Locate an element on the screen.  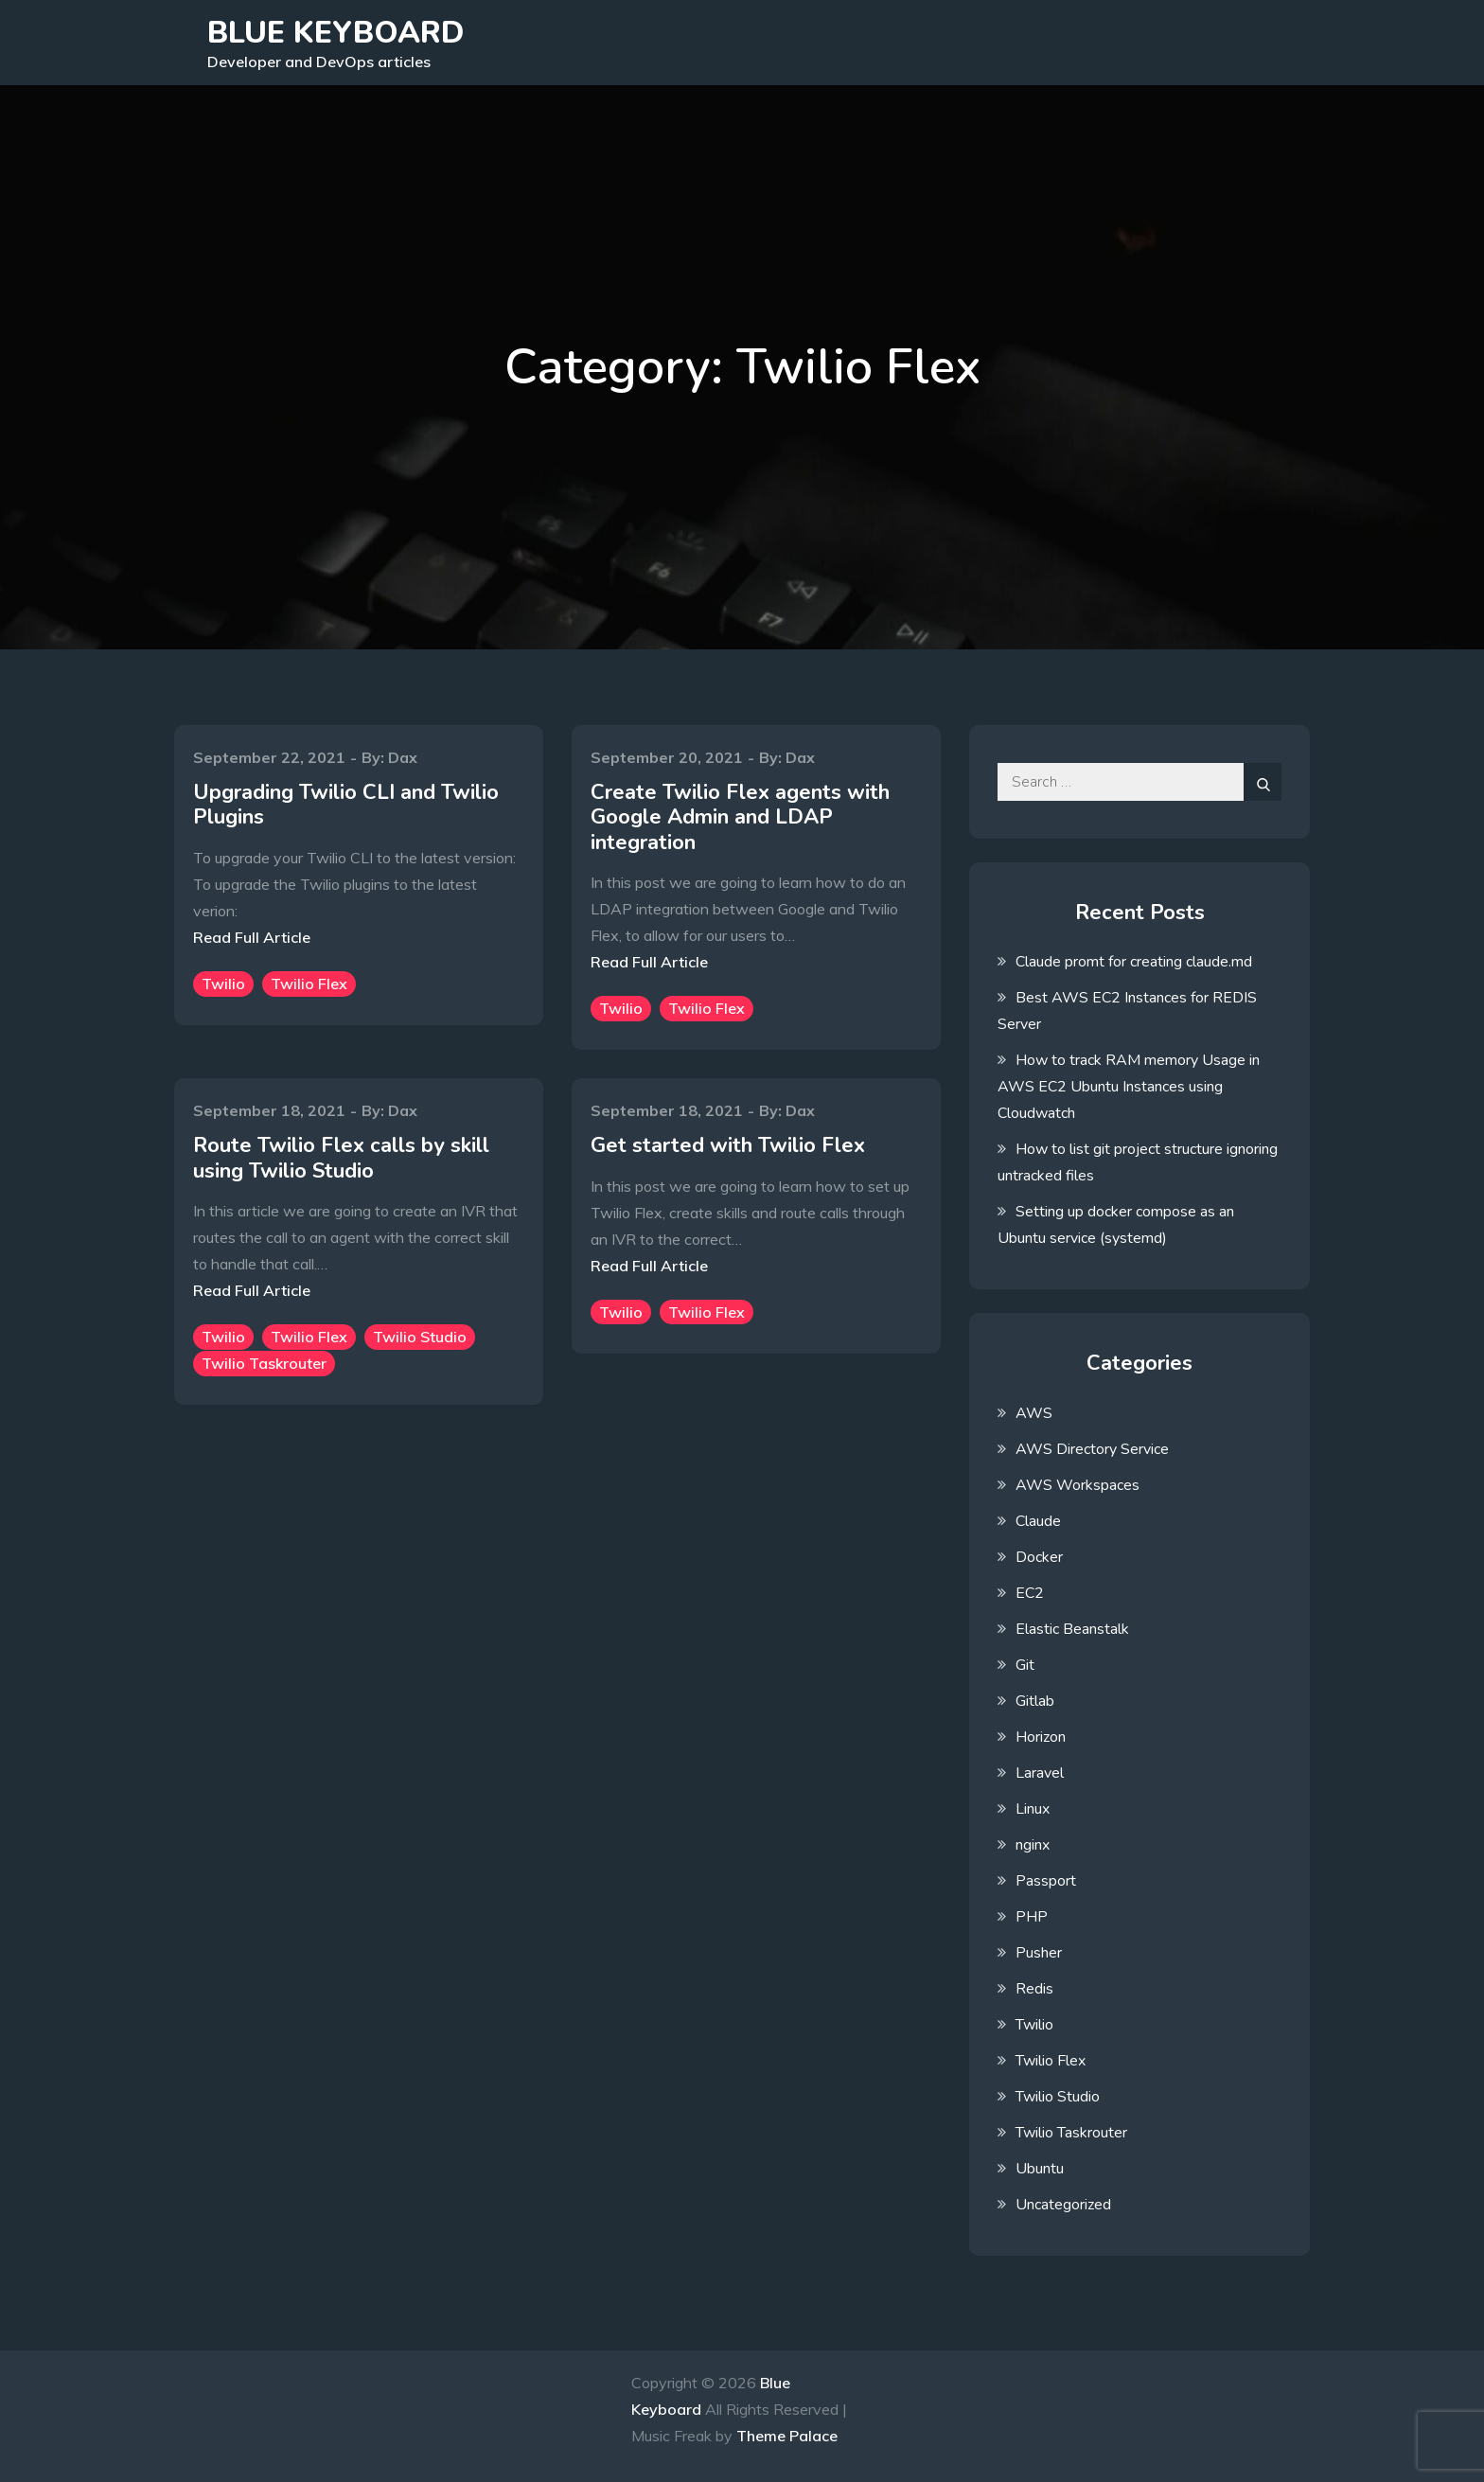
EC2 is located at coordinates (1030, 1593).